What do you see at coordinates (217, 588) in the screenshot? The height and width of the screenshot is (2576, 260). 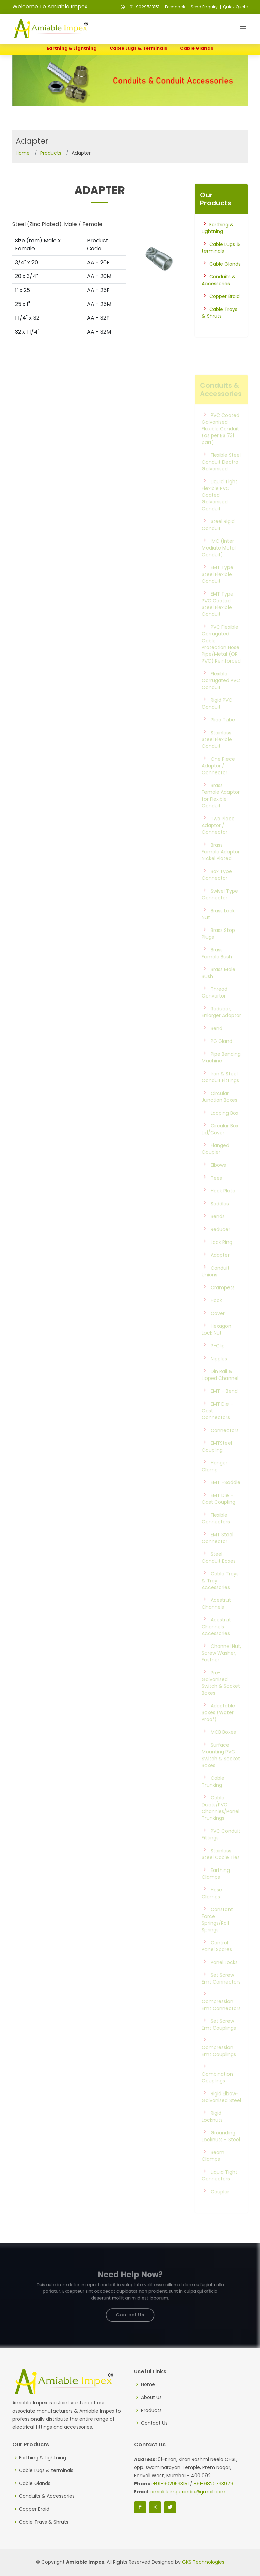 I see `EMT Type Steel Flexible Conduit` at bounding box center [217, 588].